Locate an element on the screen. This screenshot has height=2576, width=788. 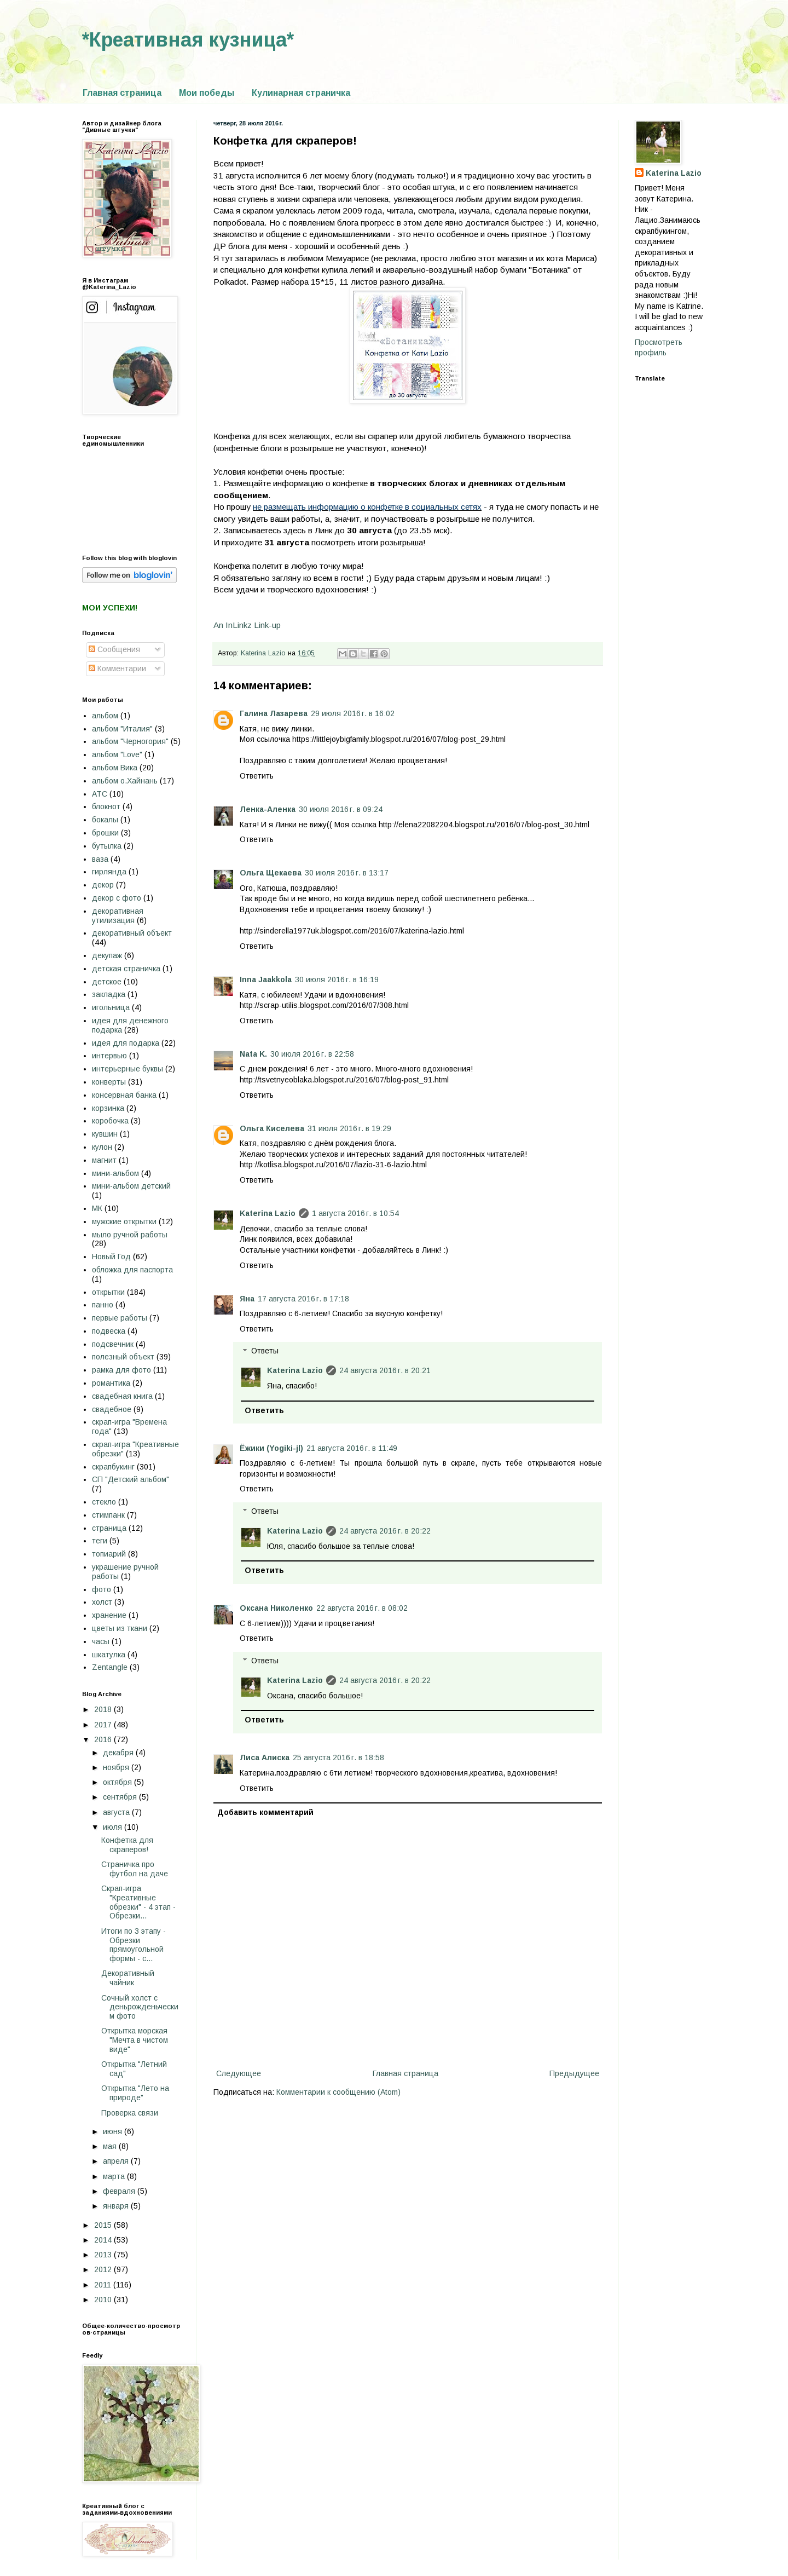
30 июля 2016 г. в 22:58 is located at coordinates (312, 1054).